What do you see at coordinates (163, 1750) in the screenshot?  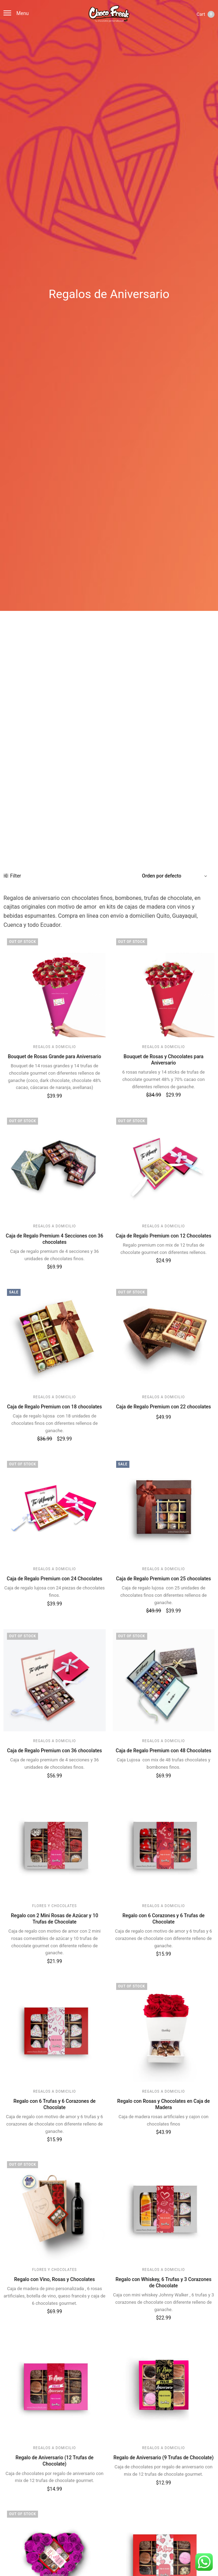 I see `Caja de Regalo Premium con 48 Chocolates` at bounding box center [163, 1750].